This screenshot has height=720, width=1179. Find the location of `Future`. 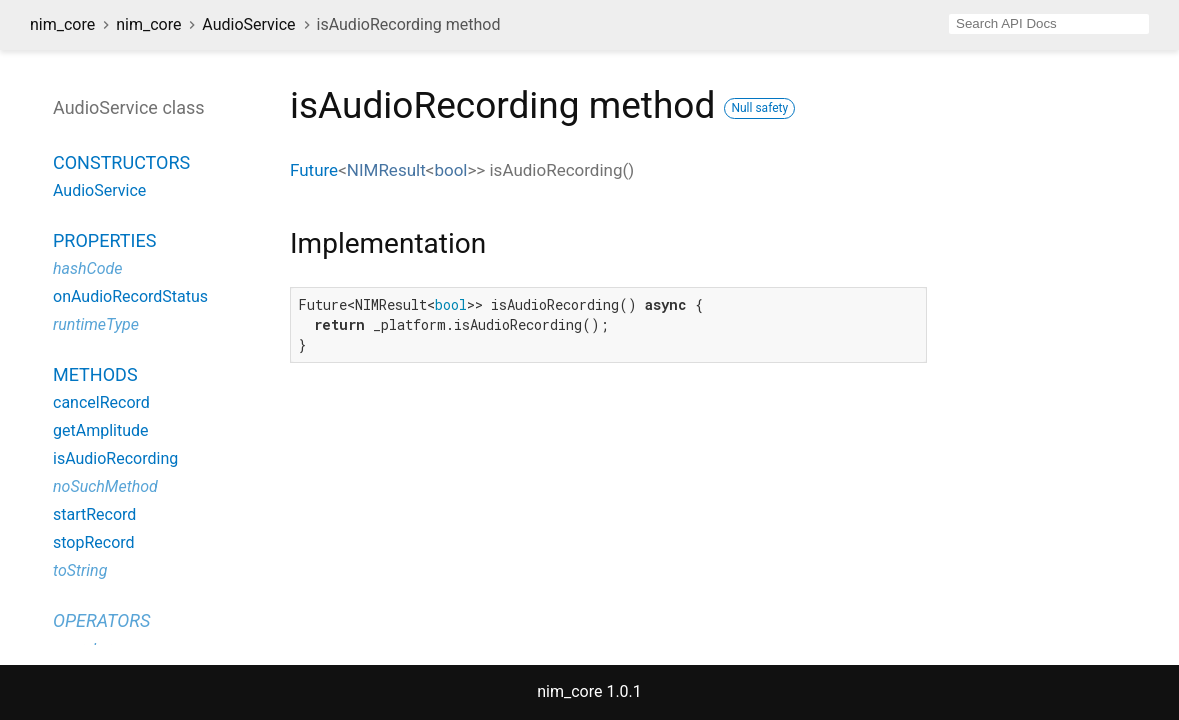

Future is located at coordinates (314, 170).